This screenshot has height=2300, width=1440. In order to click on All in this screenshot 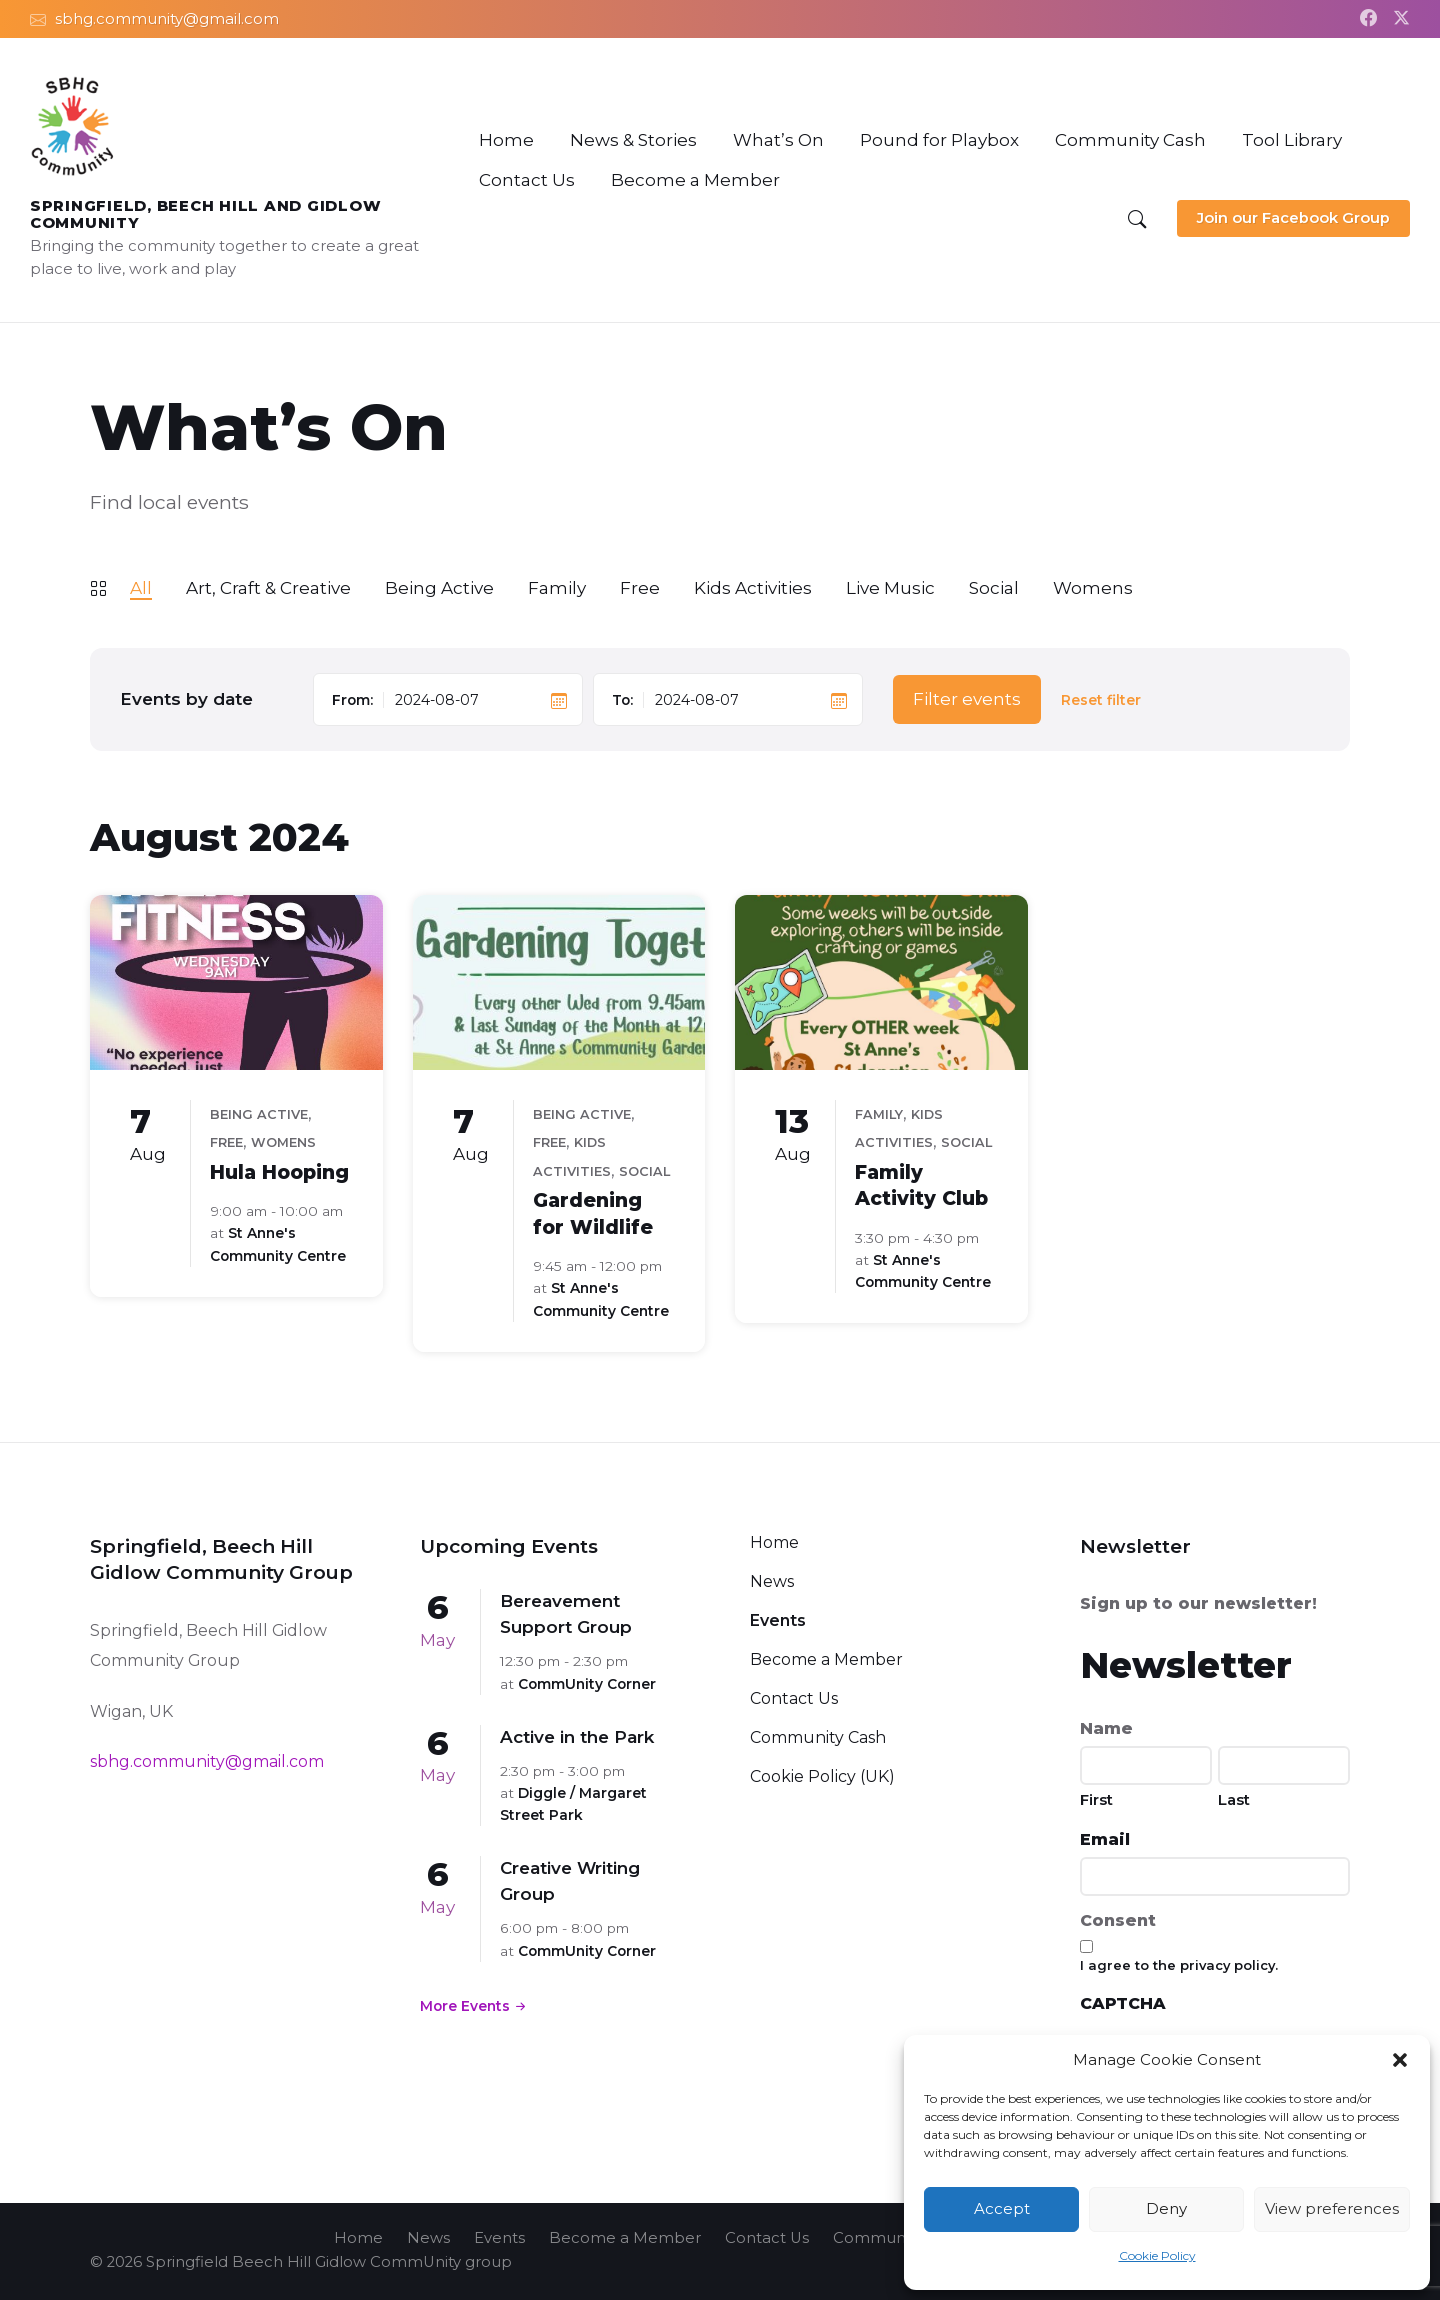, I will do `click(141, 588)`.